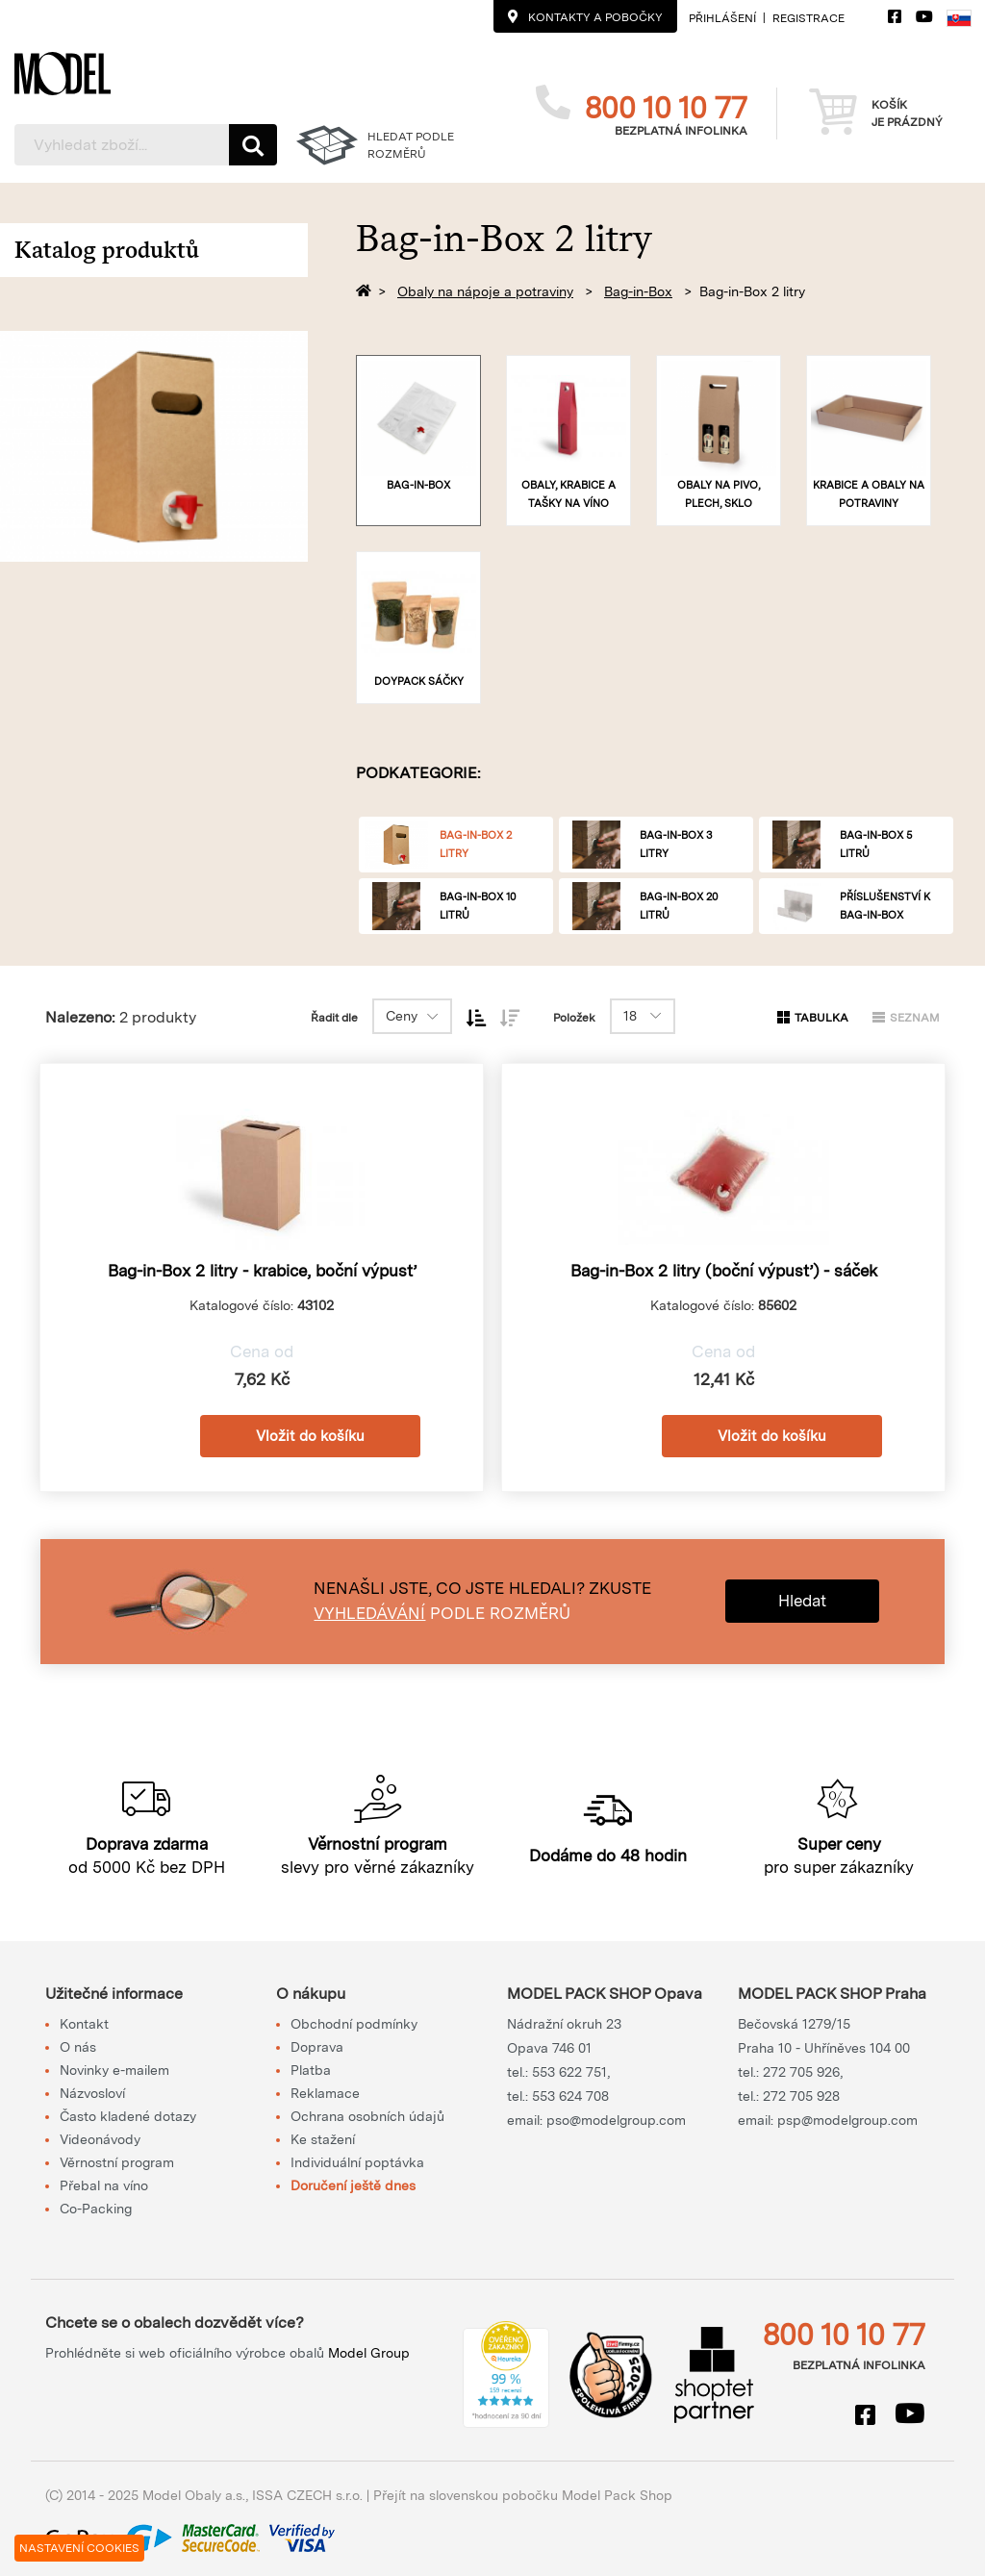 This screenshot has width=985, height=2576. I want to click on 272 705 928, so click(801, 2096).